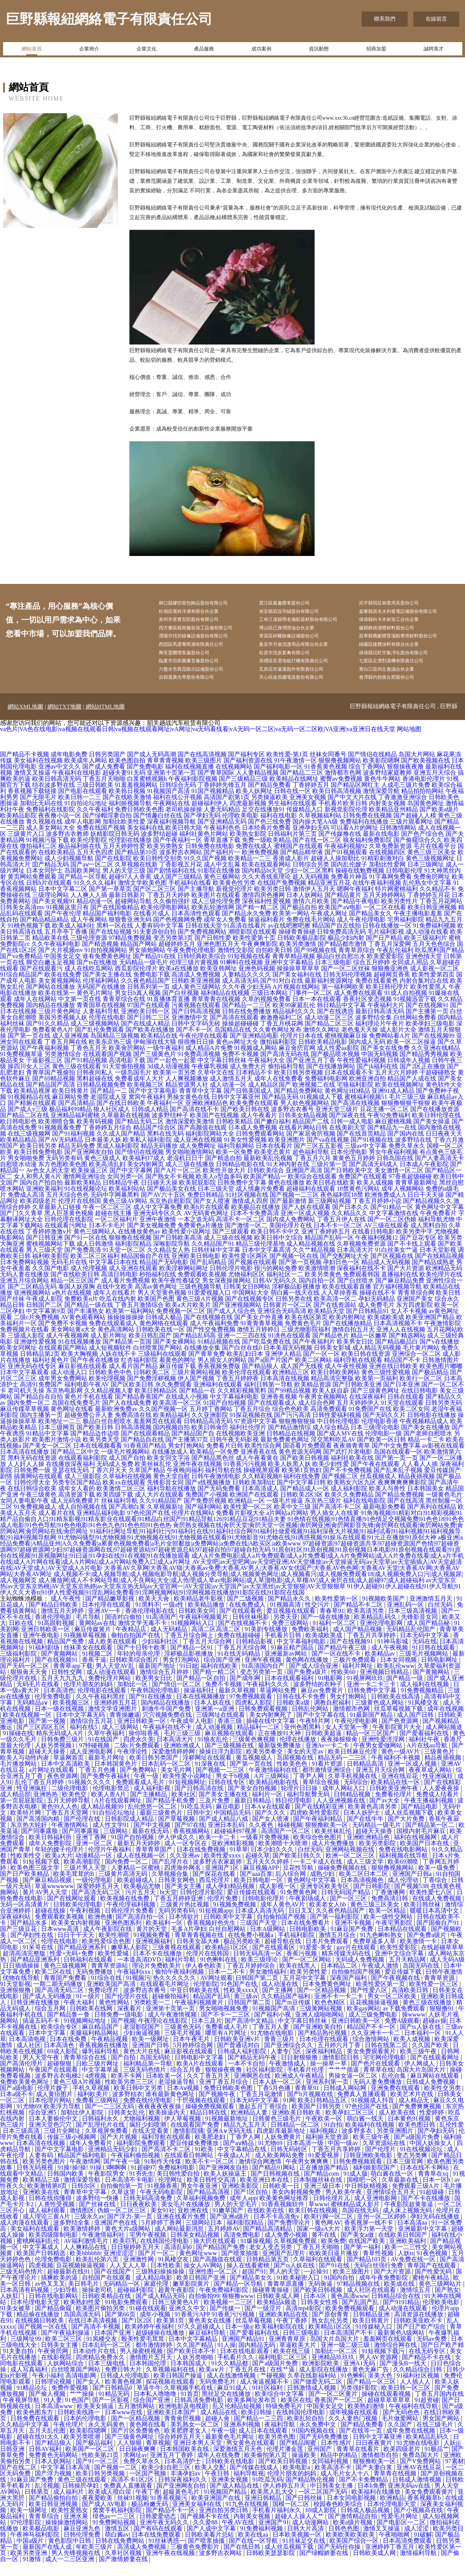 The height and width of the screenshot is (2576, 465). Describe the element at coordinates (62, 1361) in the screenshot. I see `在线观看国产网站` at that location.